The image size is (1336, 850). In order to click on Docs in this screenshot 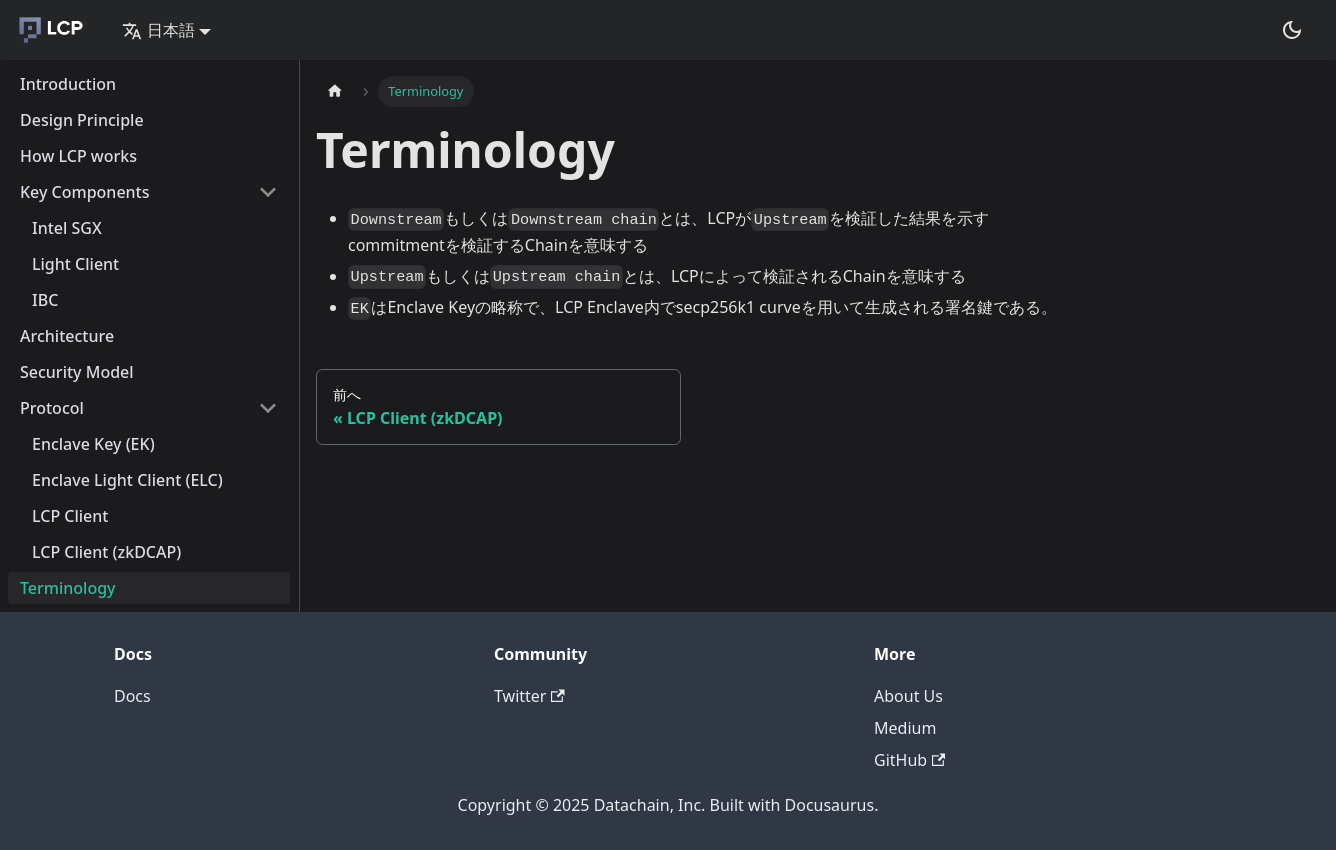, I will do `click(132, 696)`.